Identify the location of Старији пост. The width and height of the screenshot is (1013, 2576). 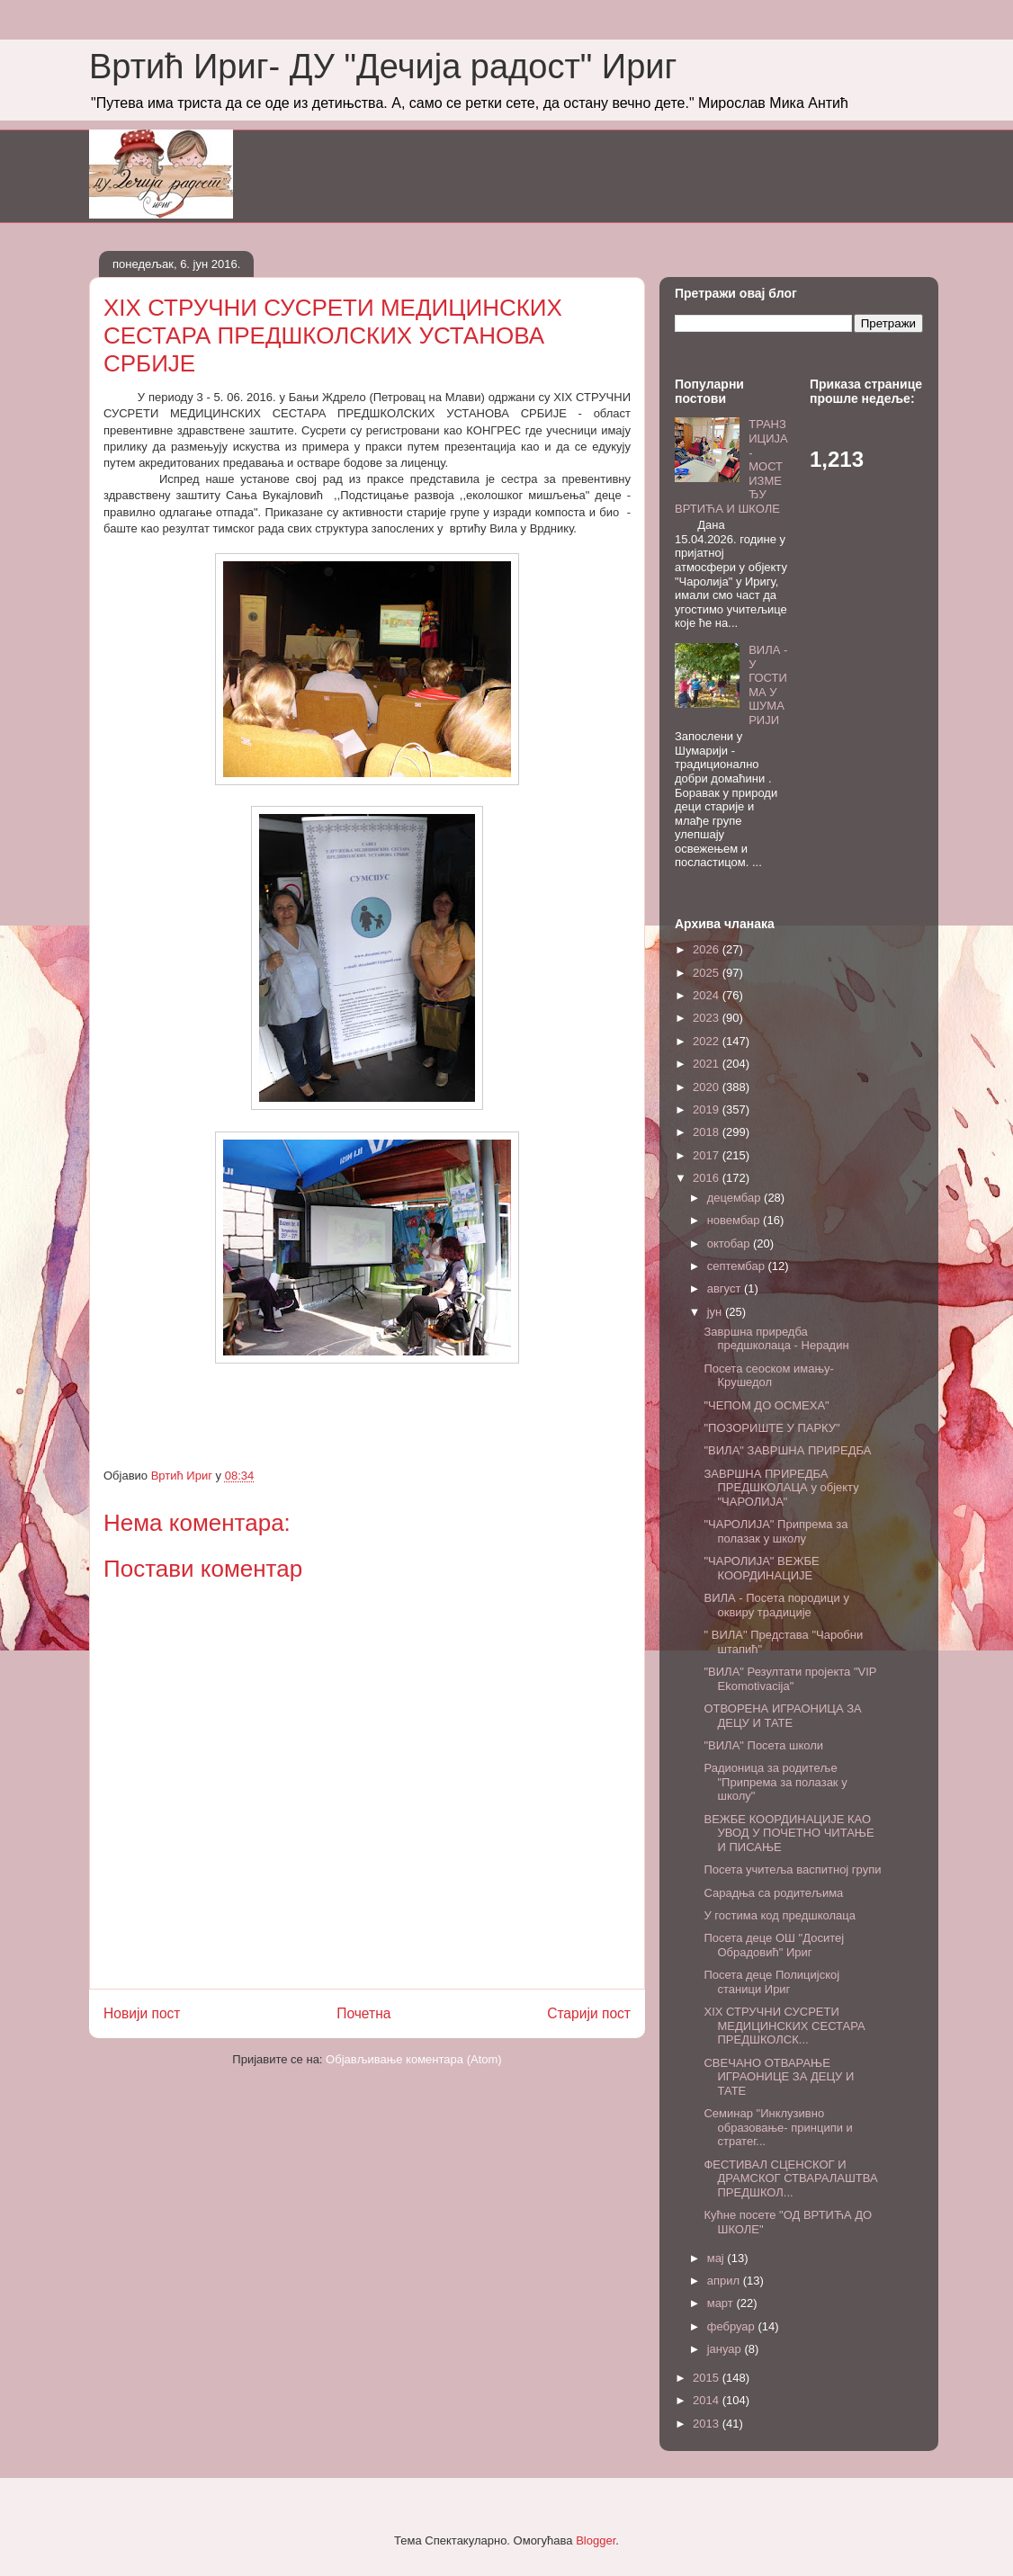
(589, 2013).